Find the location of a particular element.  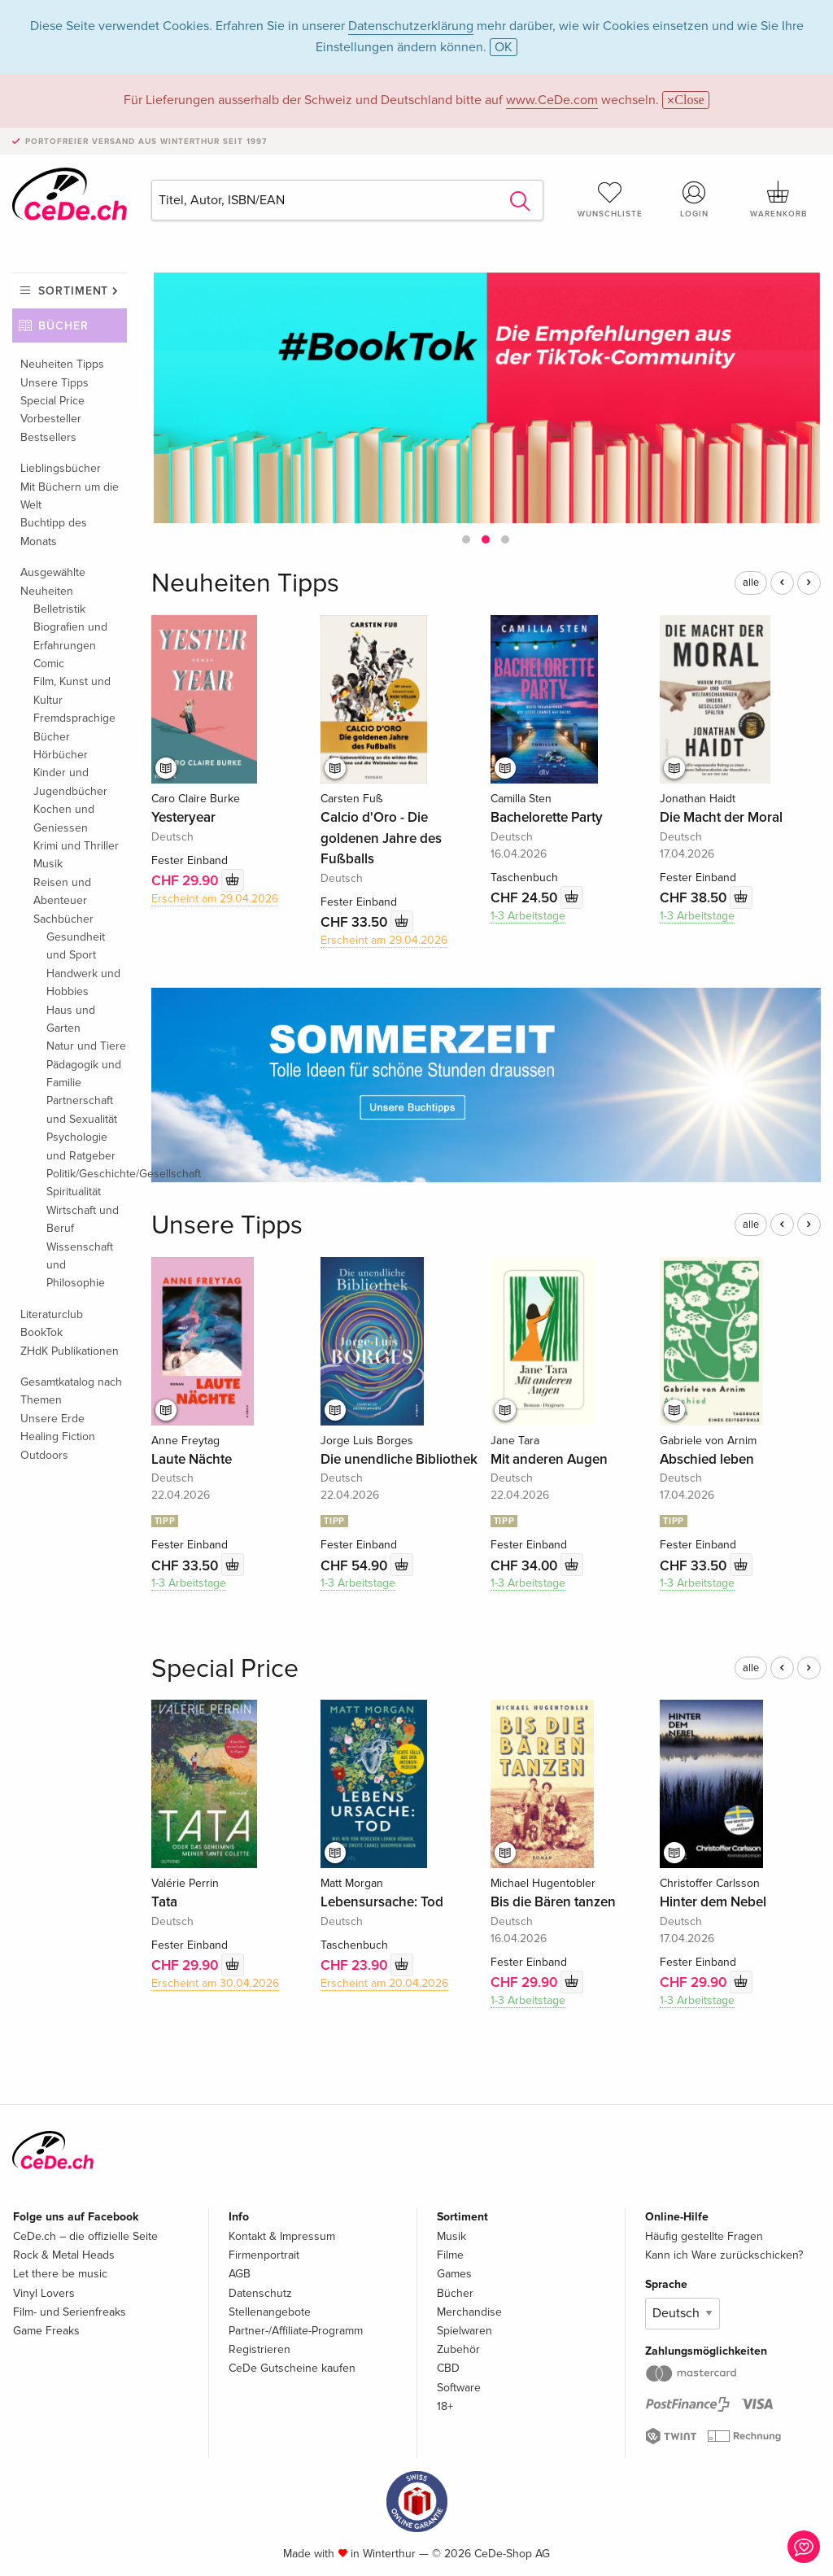

Erscheint am 30.04.2026 is located at coordinates (215, 1983).